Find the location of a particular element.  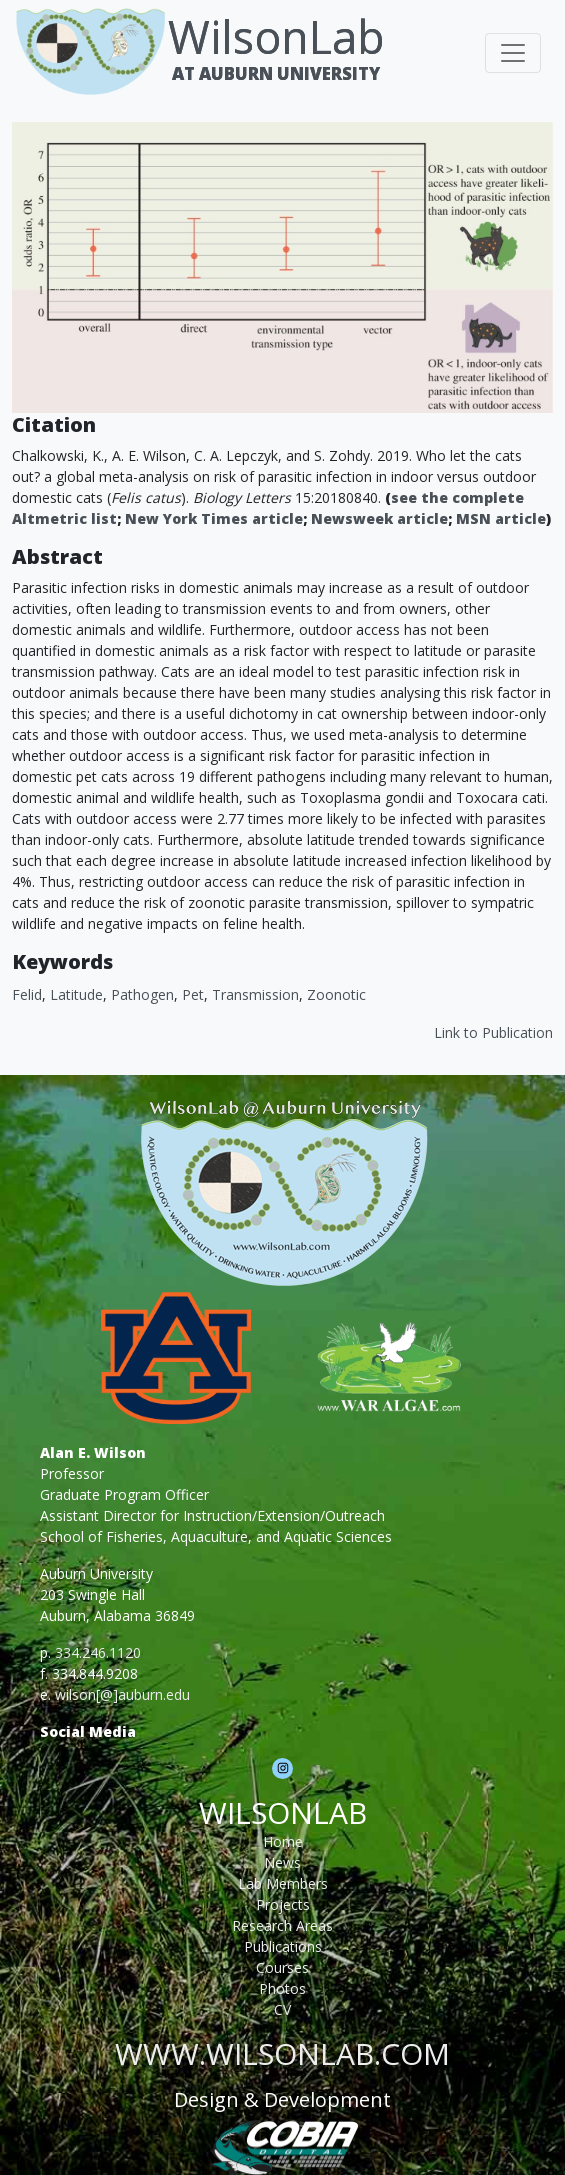

Pathogen is located at coordinates (142, 994).